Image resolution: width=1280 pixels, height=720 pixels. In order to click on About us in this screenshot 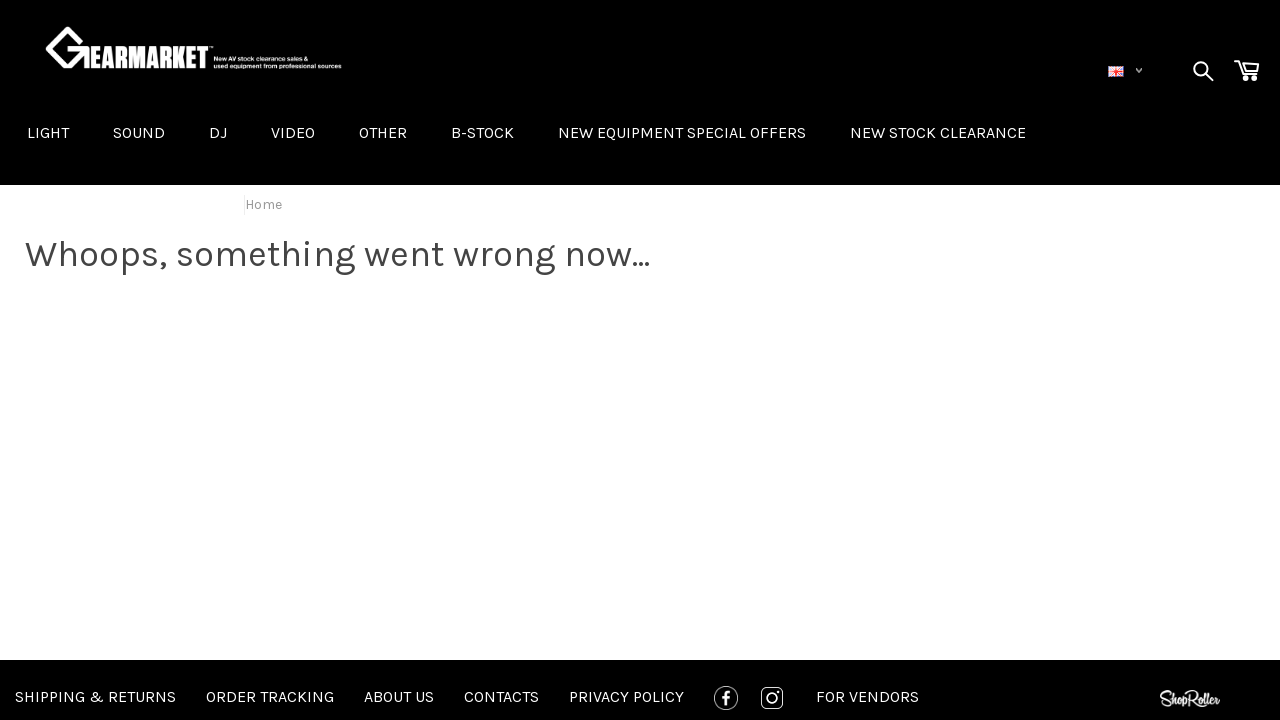, I will do `click(399, 696)`.